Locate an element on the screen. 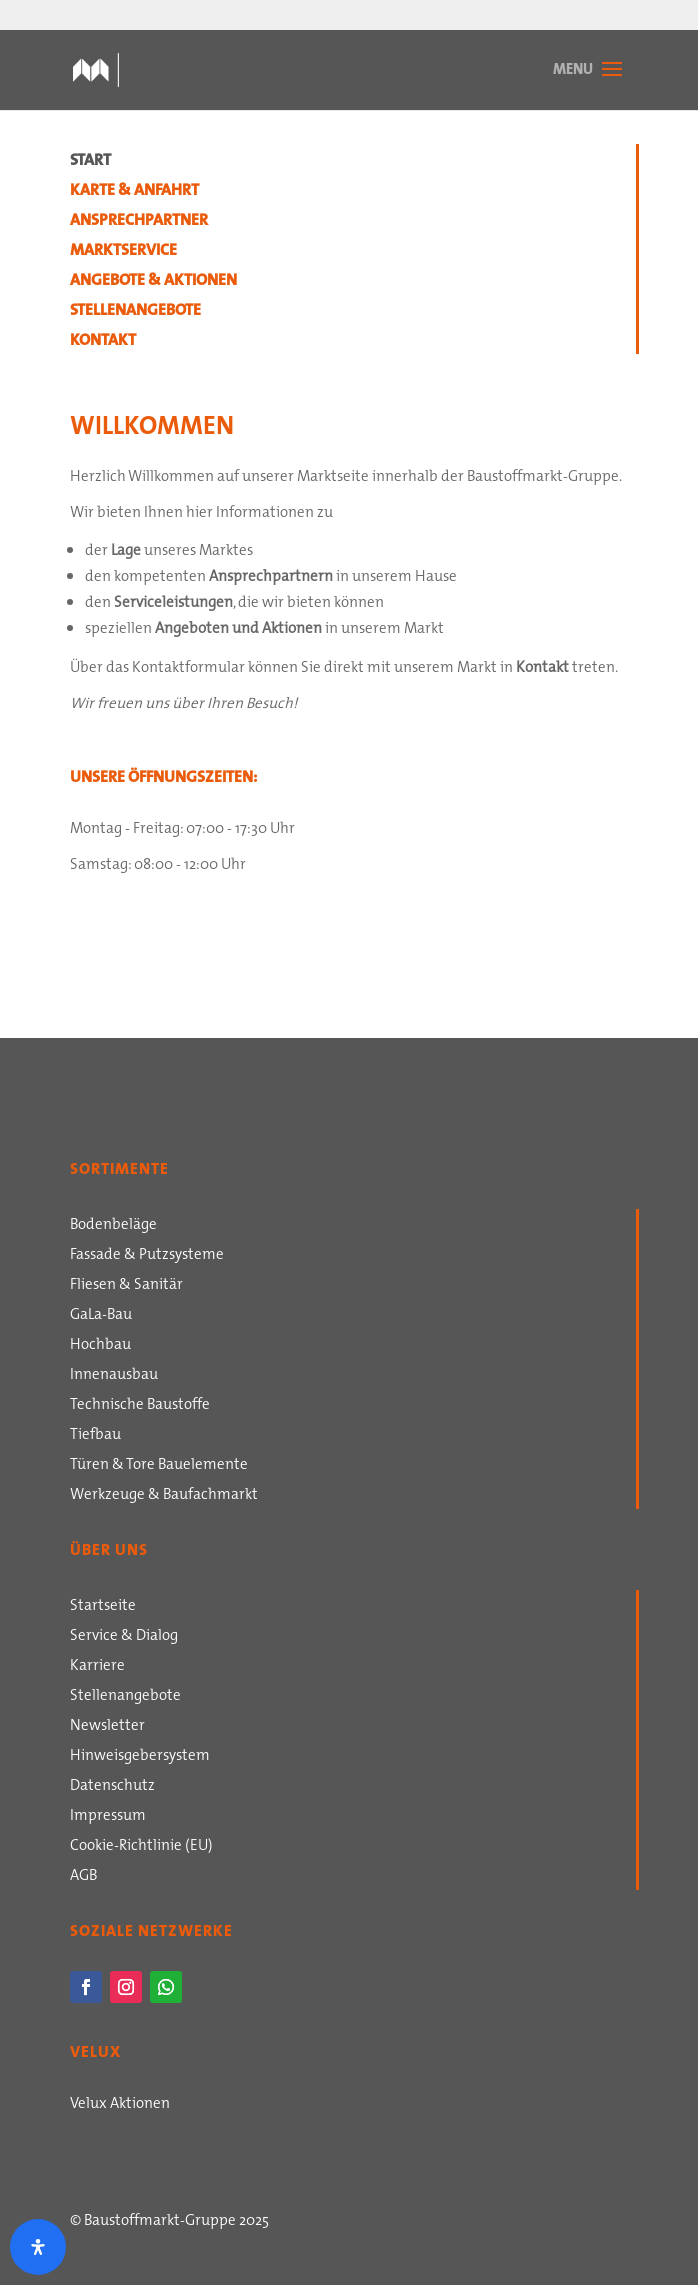 The height and width of the screenshot is (2285, 698). Karte & Anfahrt is located at coordinates (134, 192).